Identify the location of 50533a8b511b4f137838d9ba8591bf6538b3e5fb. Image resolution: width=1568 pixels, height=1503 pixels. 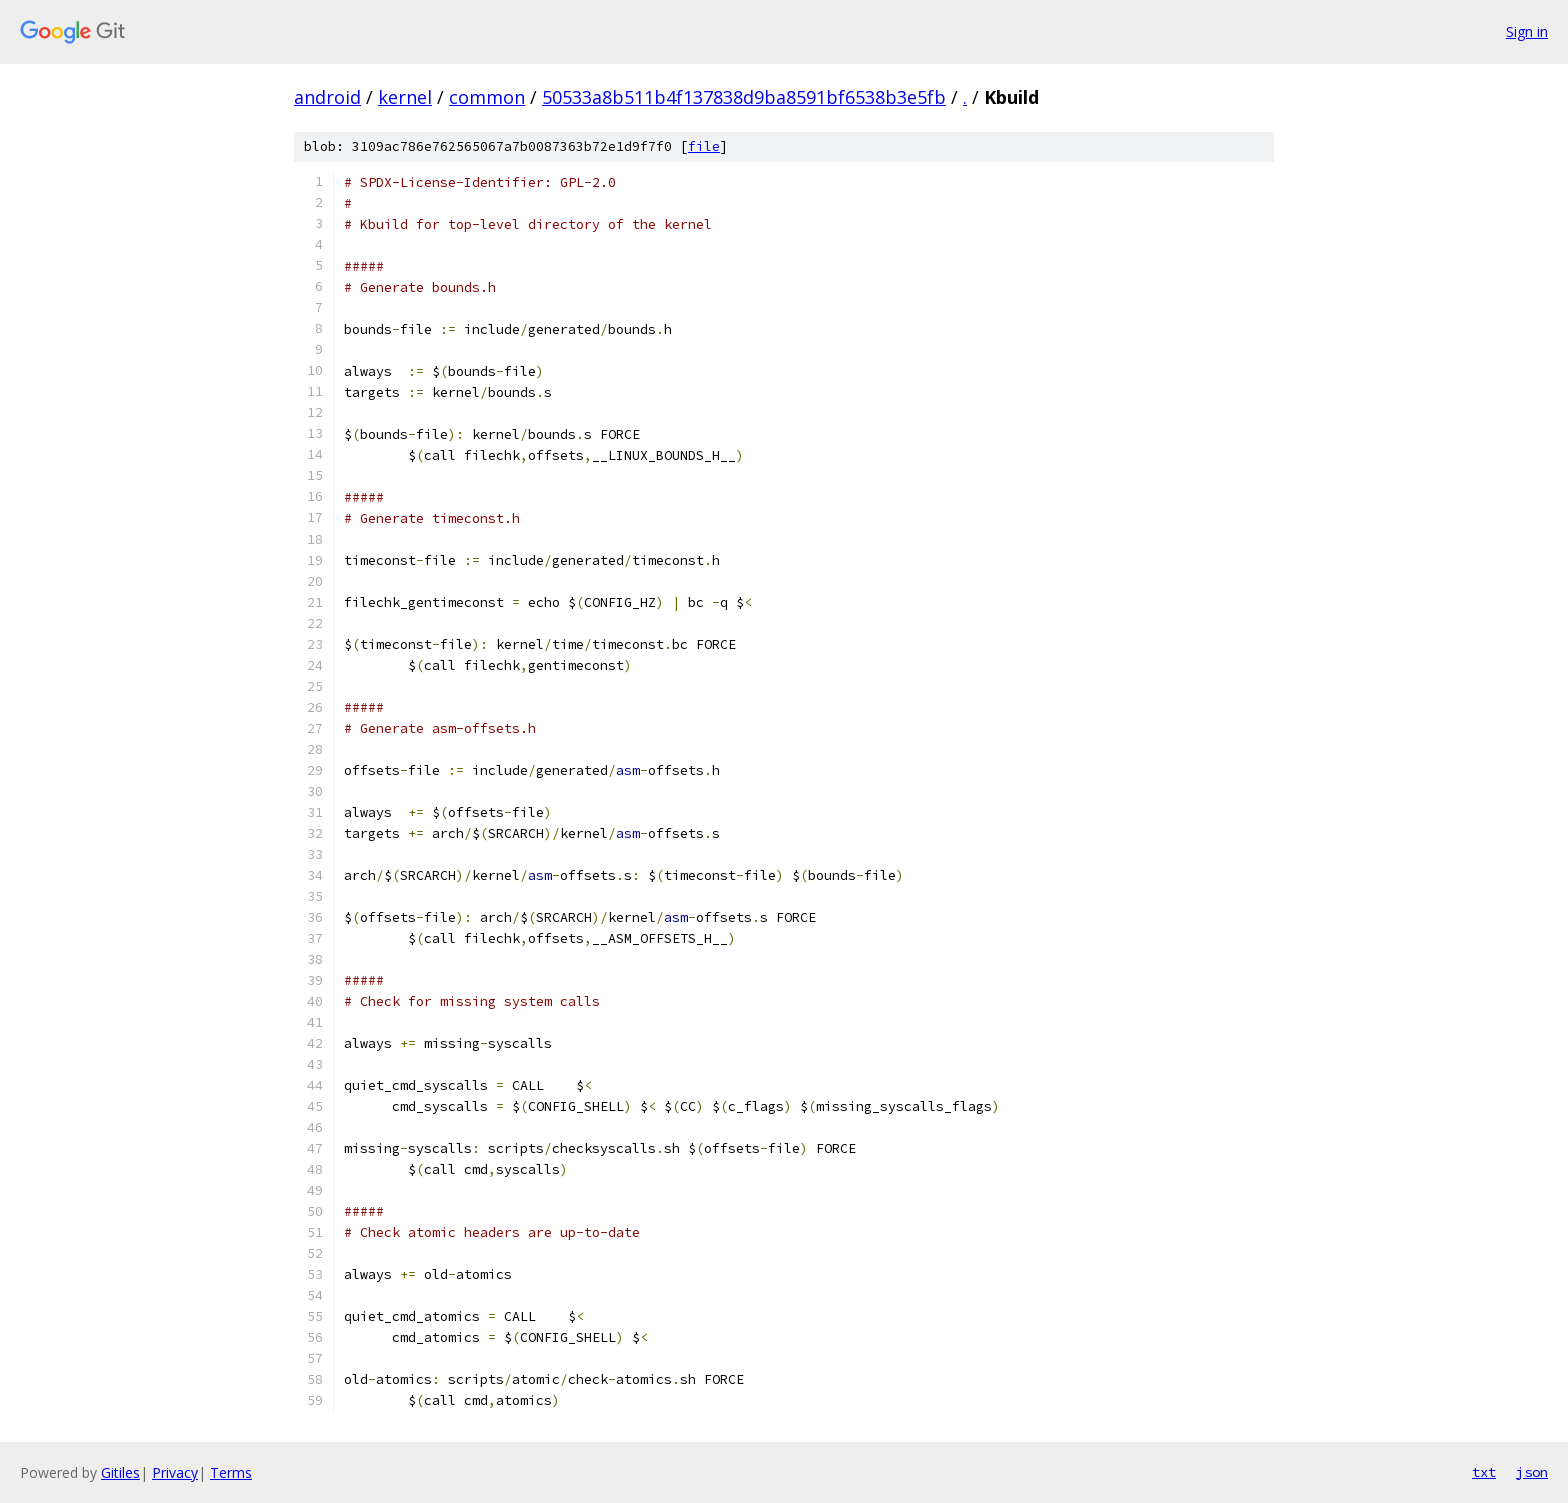
(744, 97).